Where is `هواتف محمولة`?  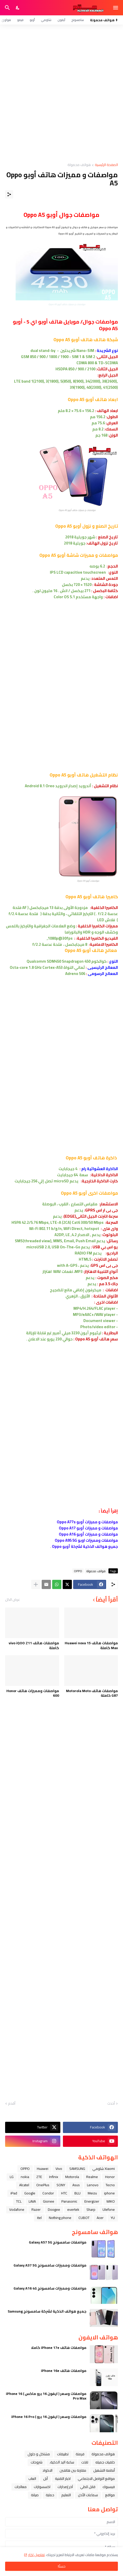
هواتف محمولة is located at coordinates (79, 165).